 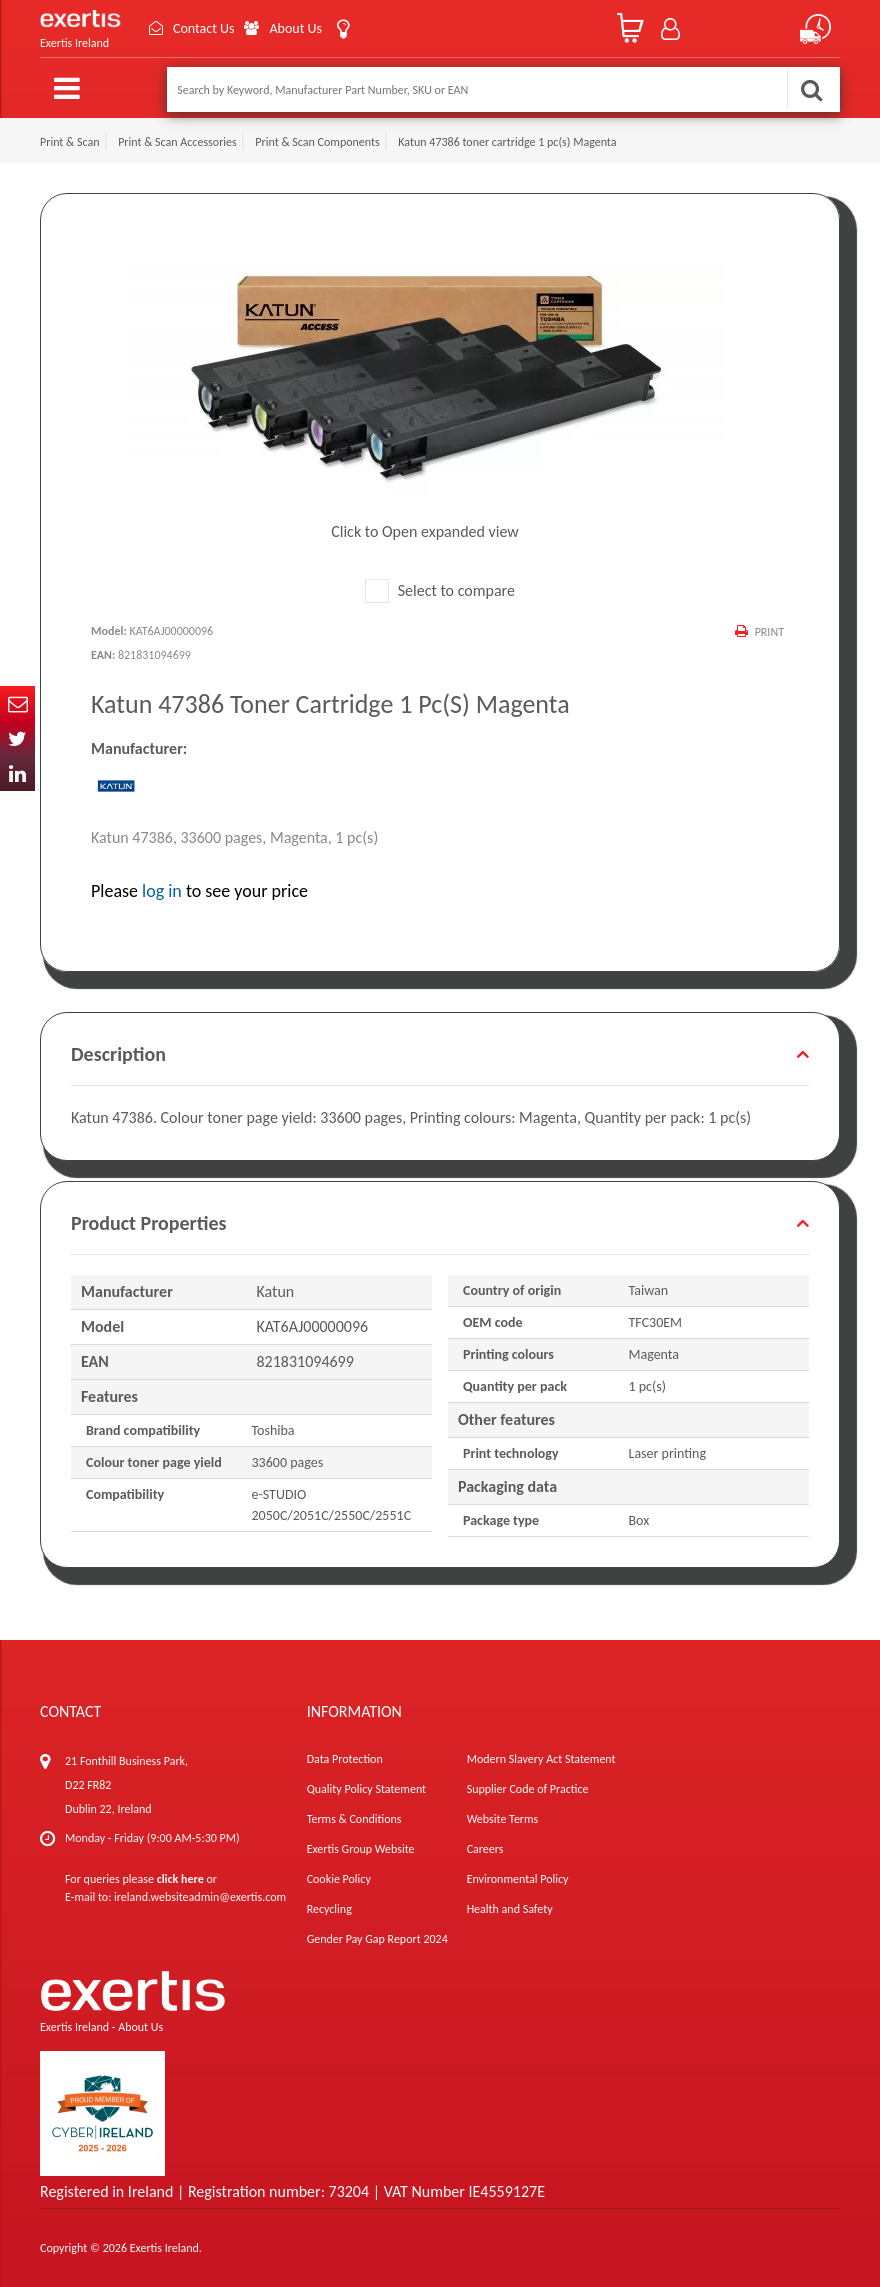 What do you see at coordinates (295, 28) in the screenshot?
I see `About Us` at bounding box center [295, 28].